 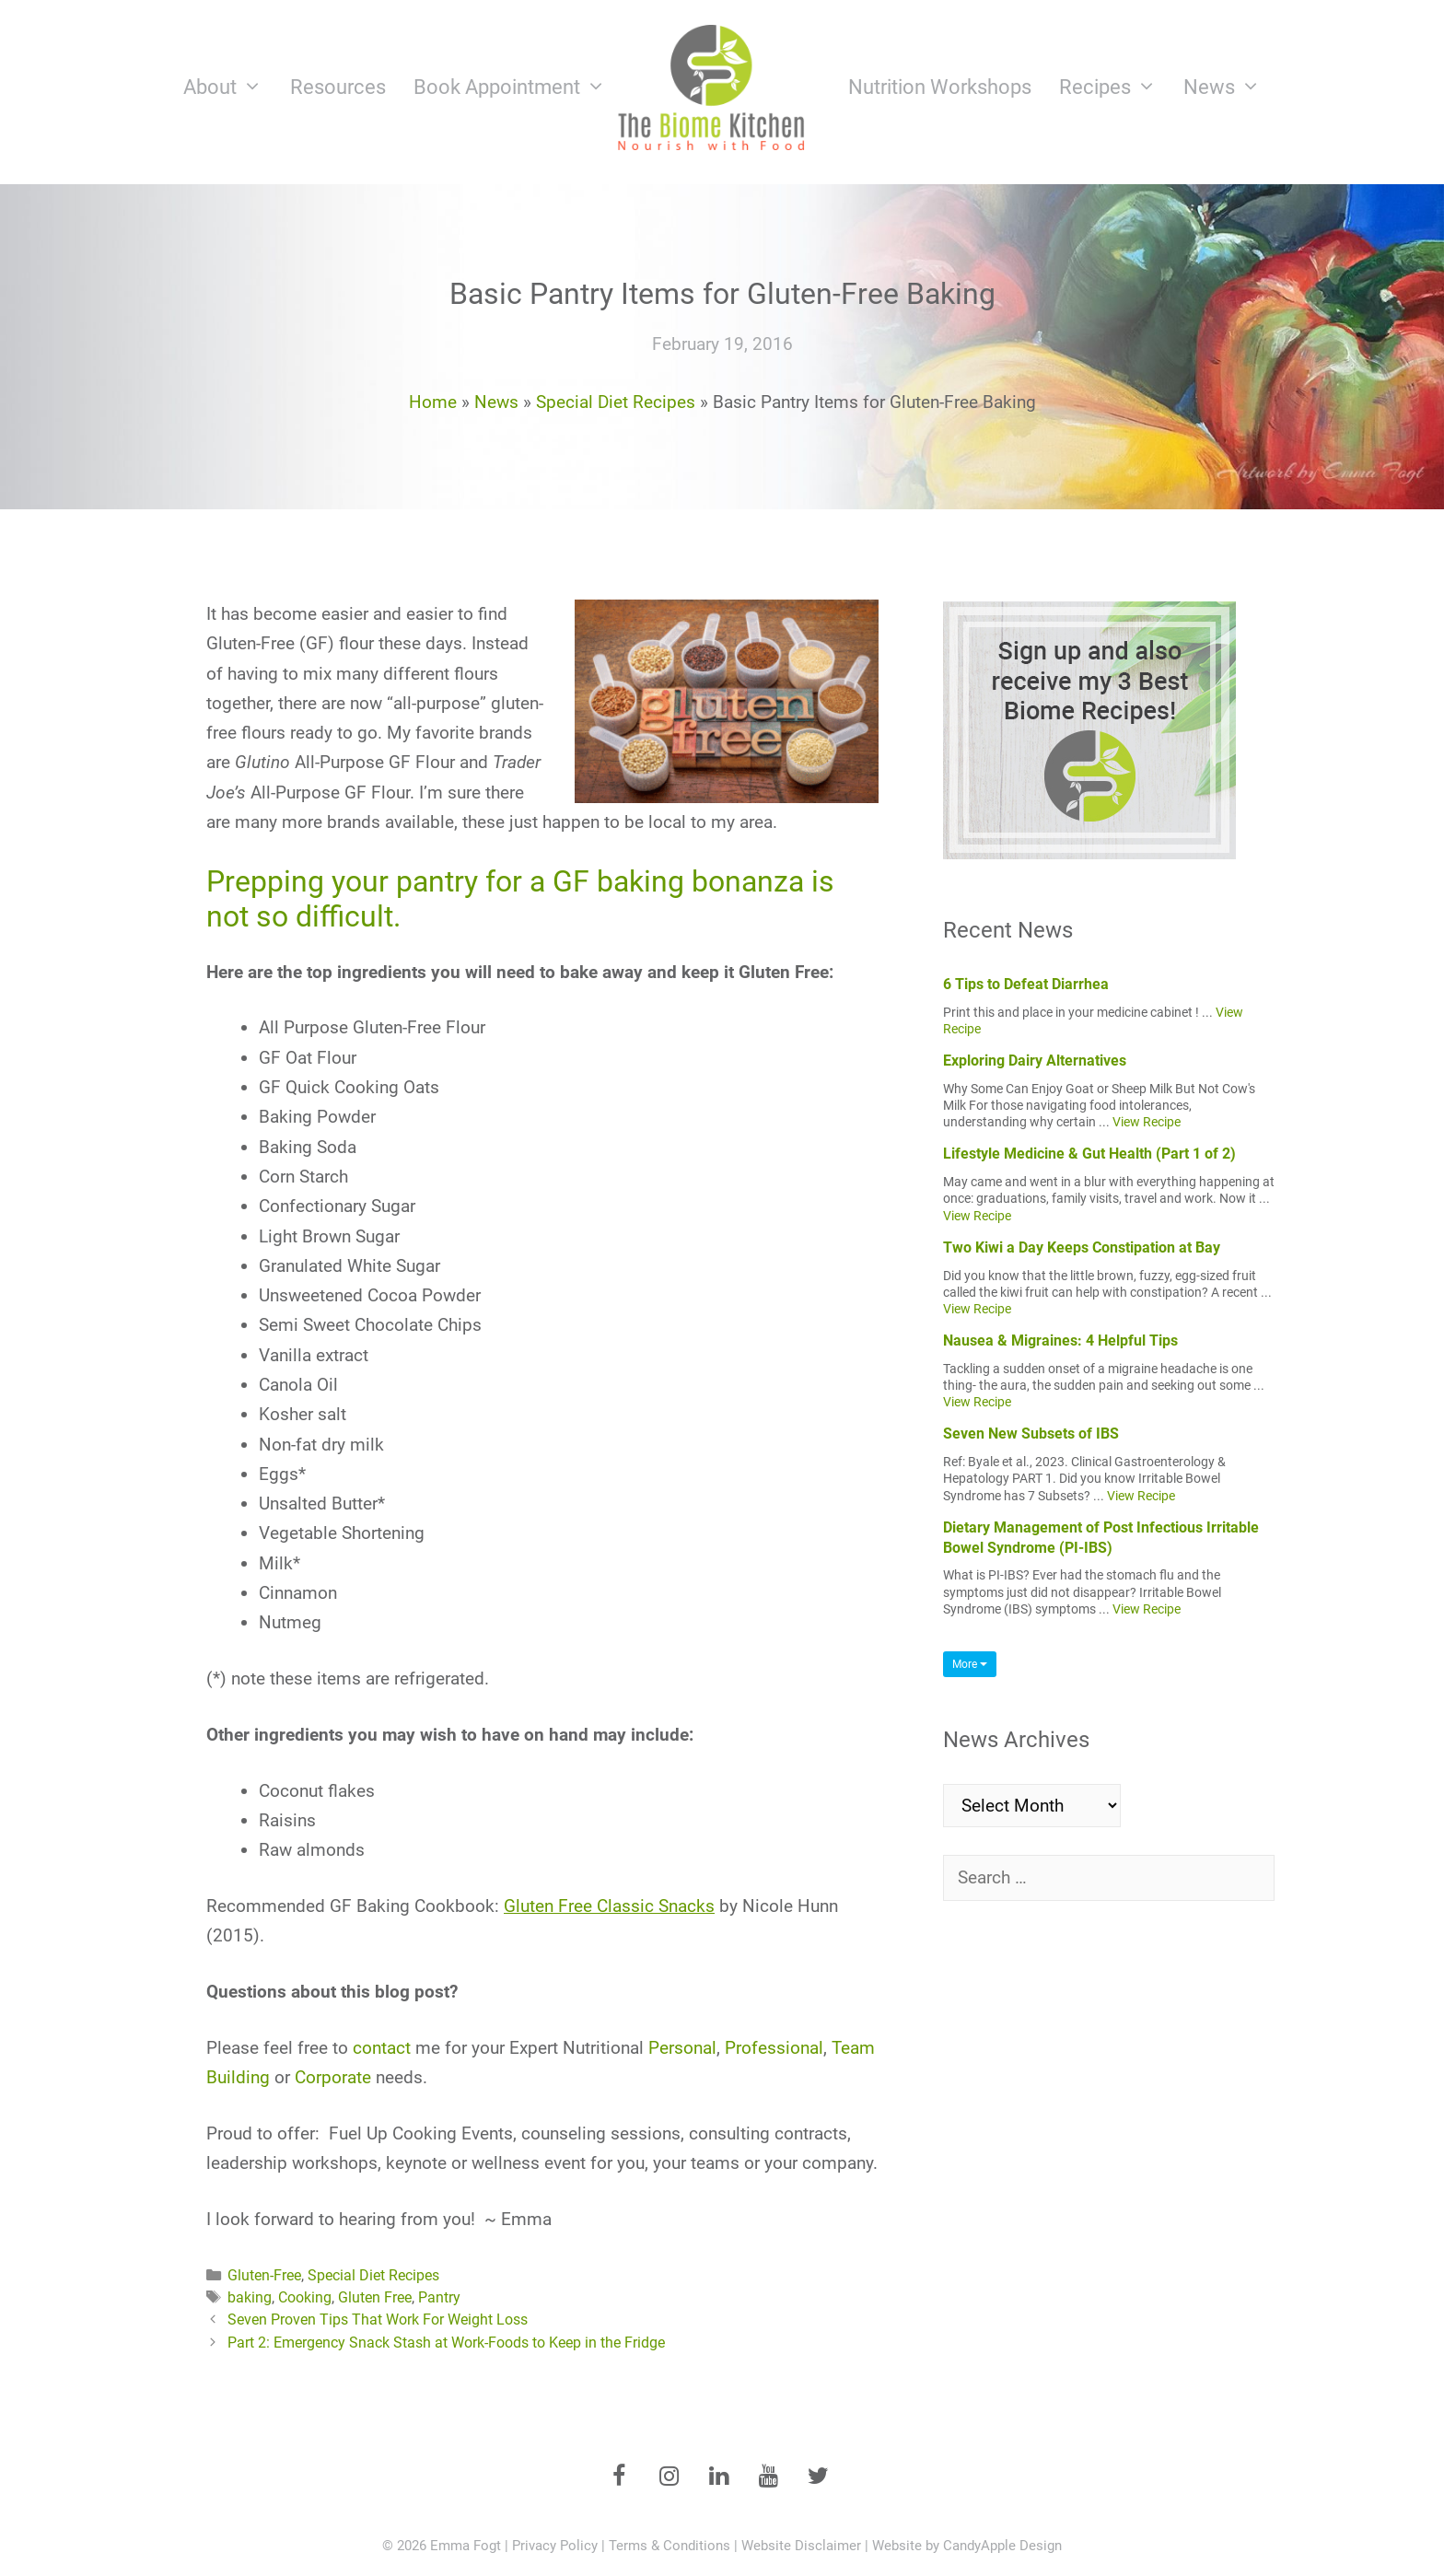 What do you see at coordinates (382, 2047) in the screenshot?
I see `contact` at bounding box center [382, 2047].